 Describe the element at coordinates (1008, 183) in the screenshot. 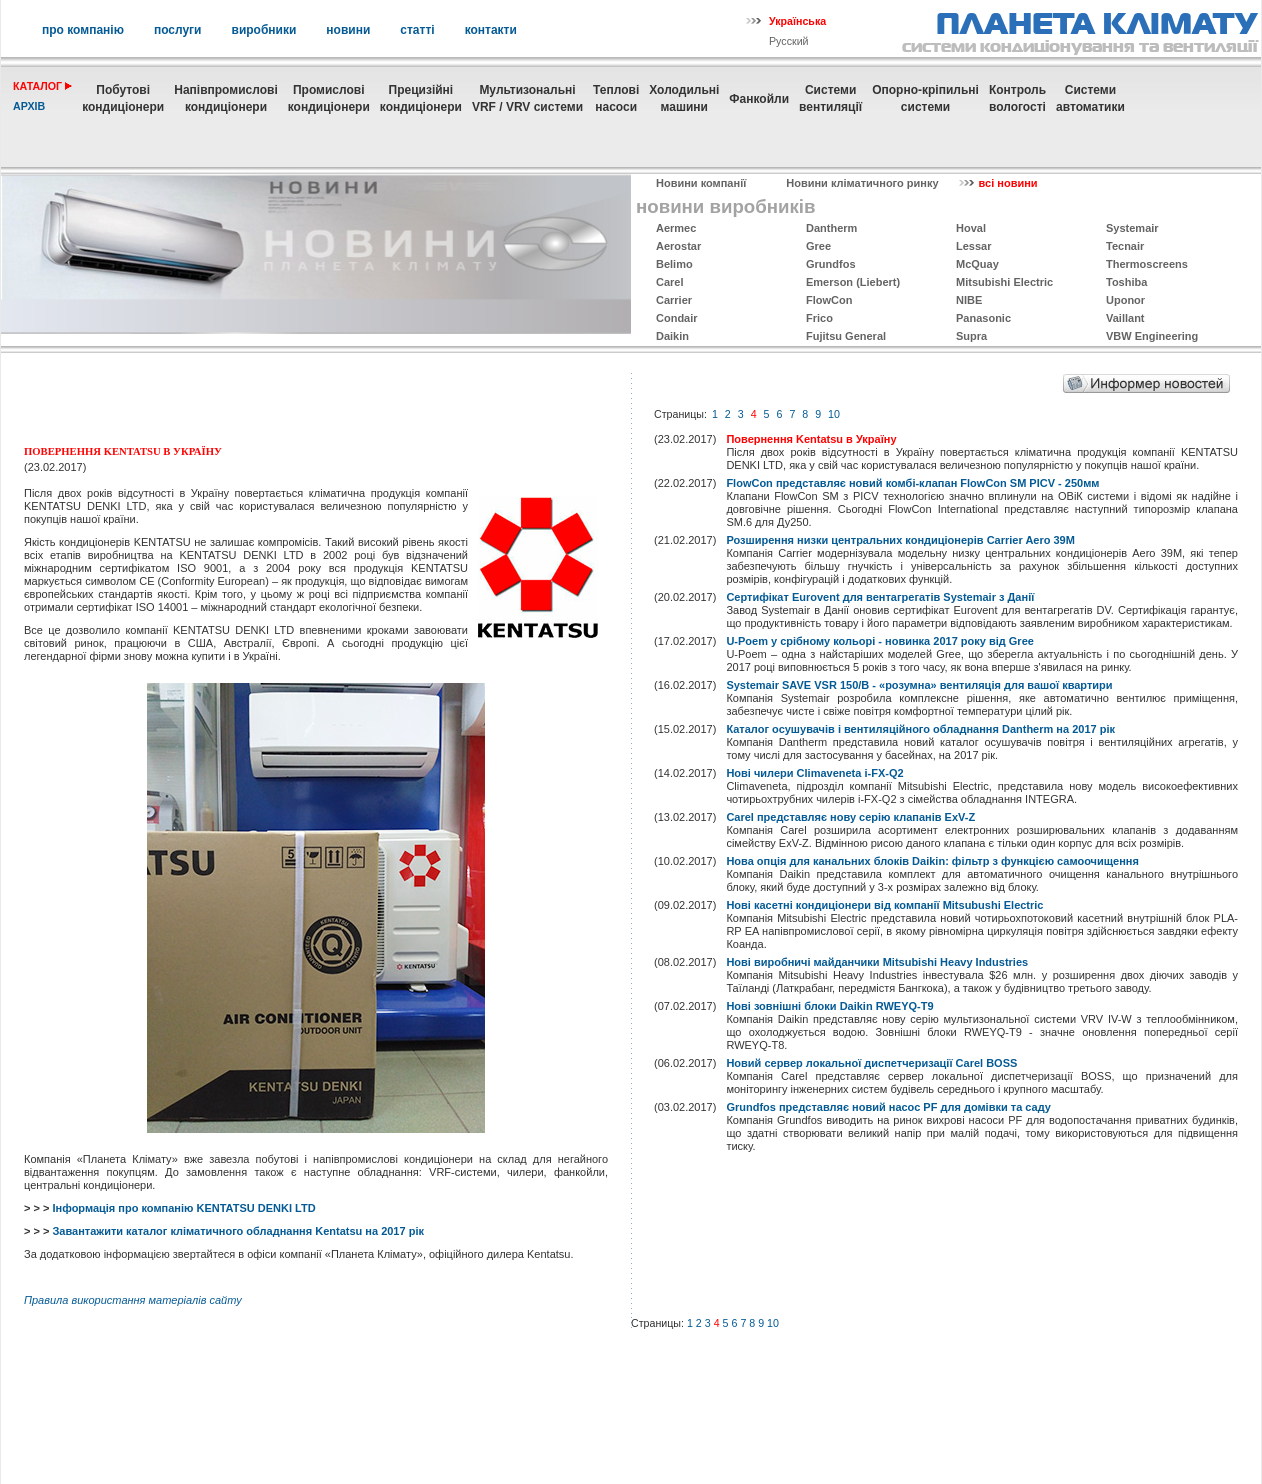

I see `всі новини` at that location.